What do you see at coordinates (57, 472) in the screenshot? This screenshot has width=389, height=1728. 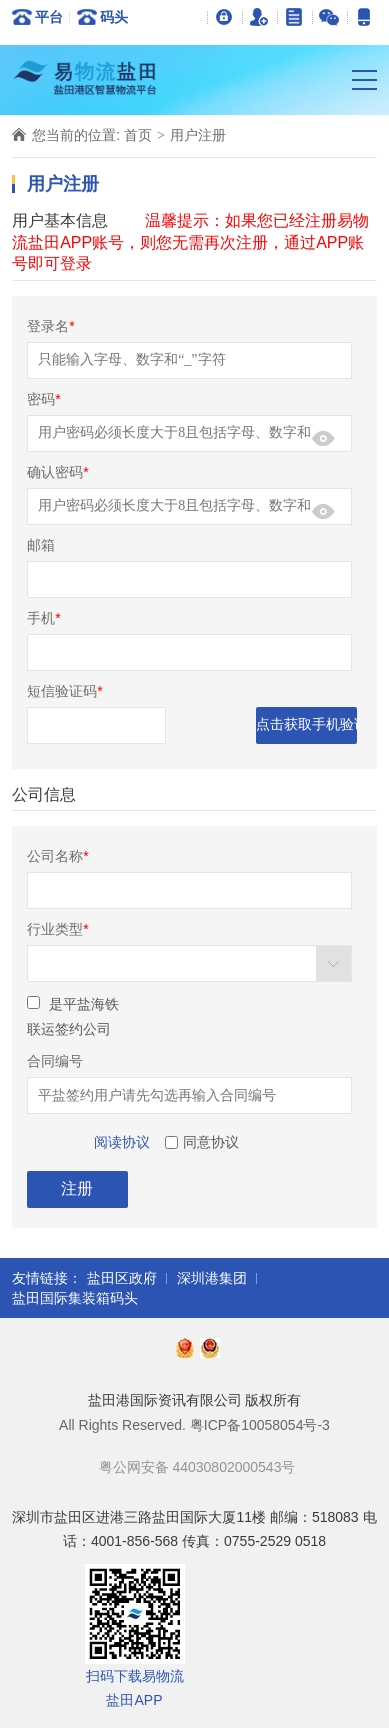 I see `确认密码` at bounding box center [57, 472].